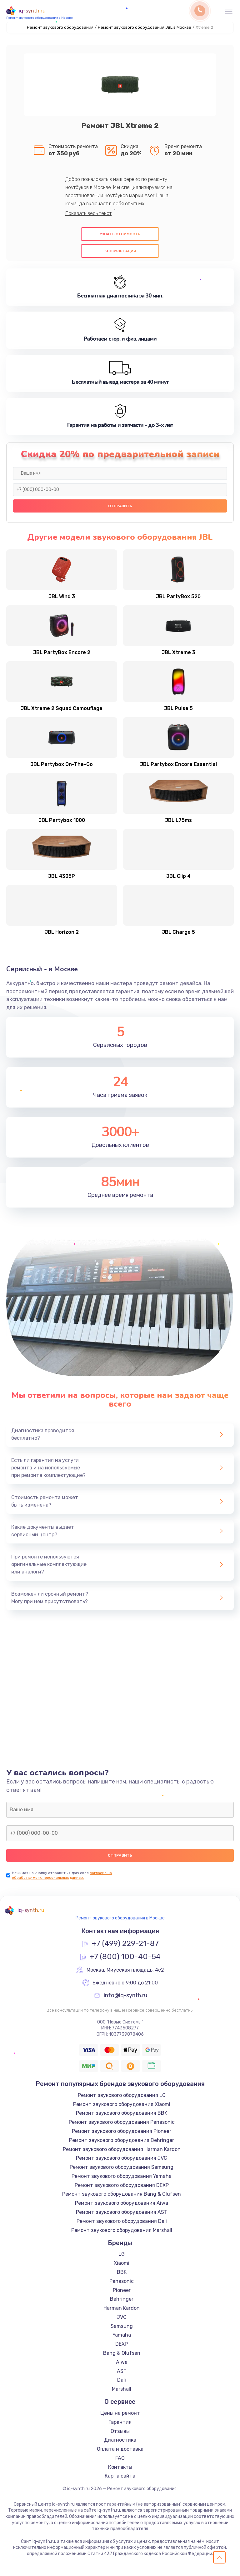 This screenshot has height=2576, width=240. Describe the element at coordinates (121, 2140) in the screenshot. I see `Ремонт звукового оборудования Behringer` at that location.